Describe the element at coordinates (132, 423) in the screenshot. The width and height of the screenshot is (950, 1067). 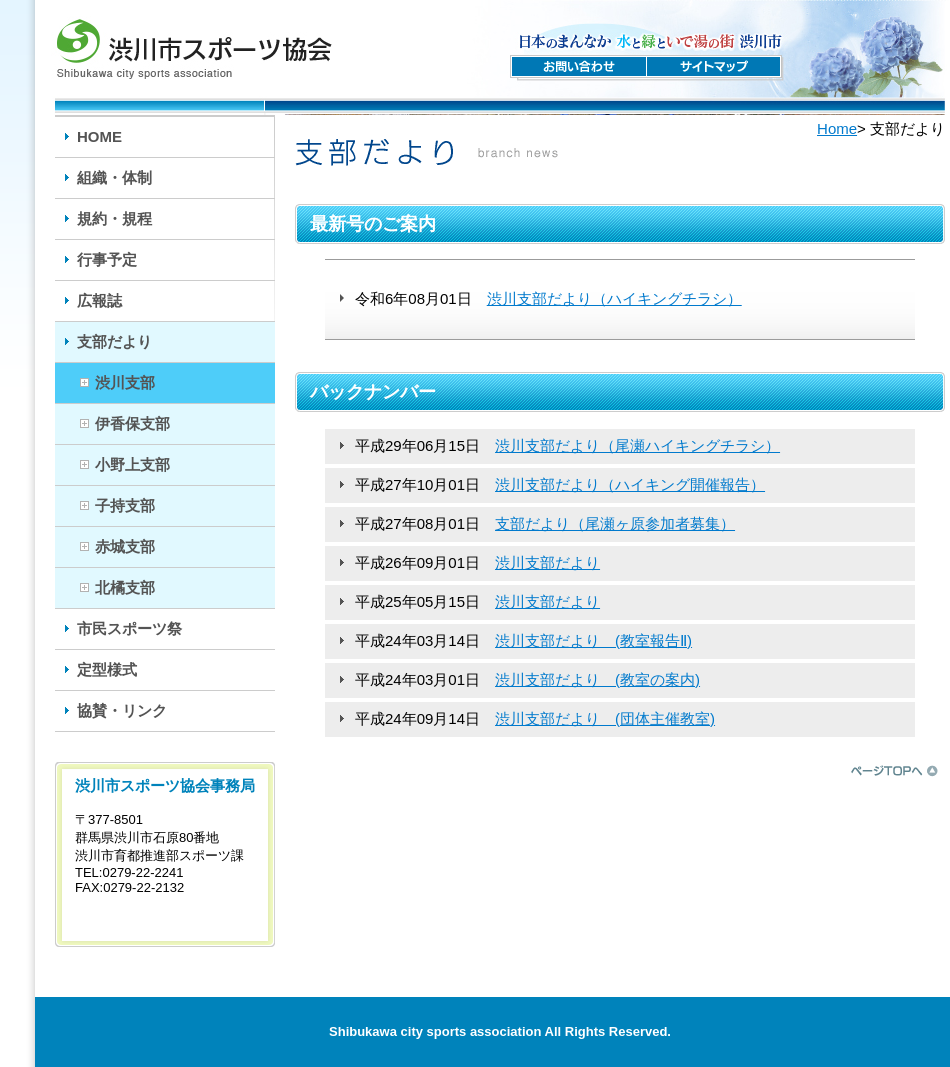
I see `伊香保支部` at that location.